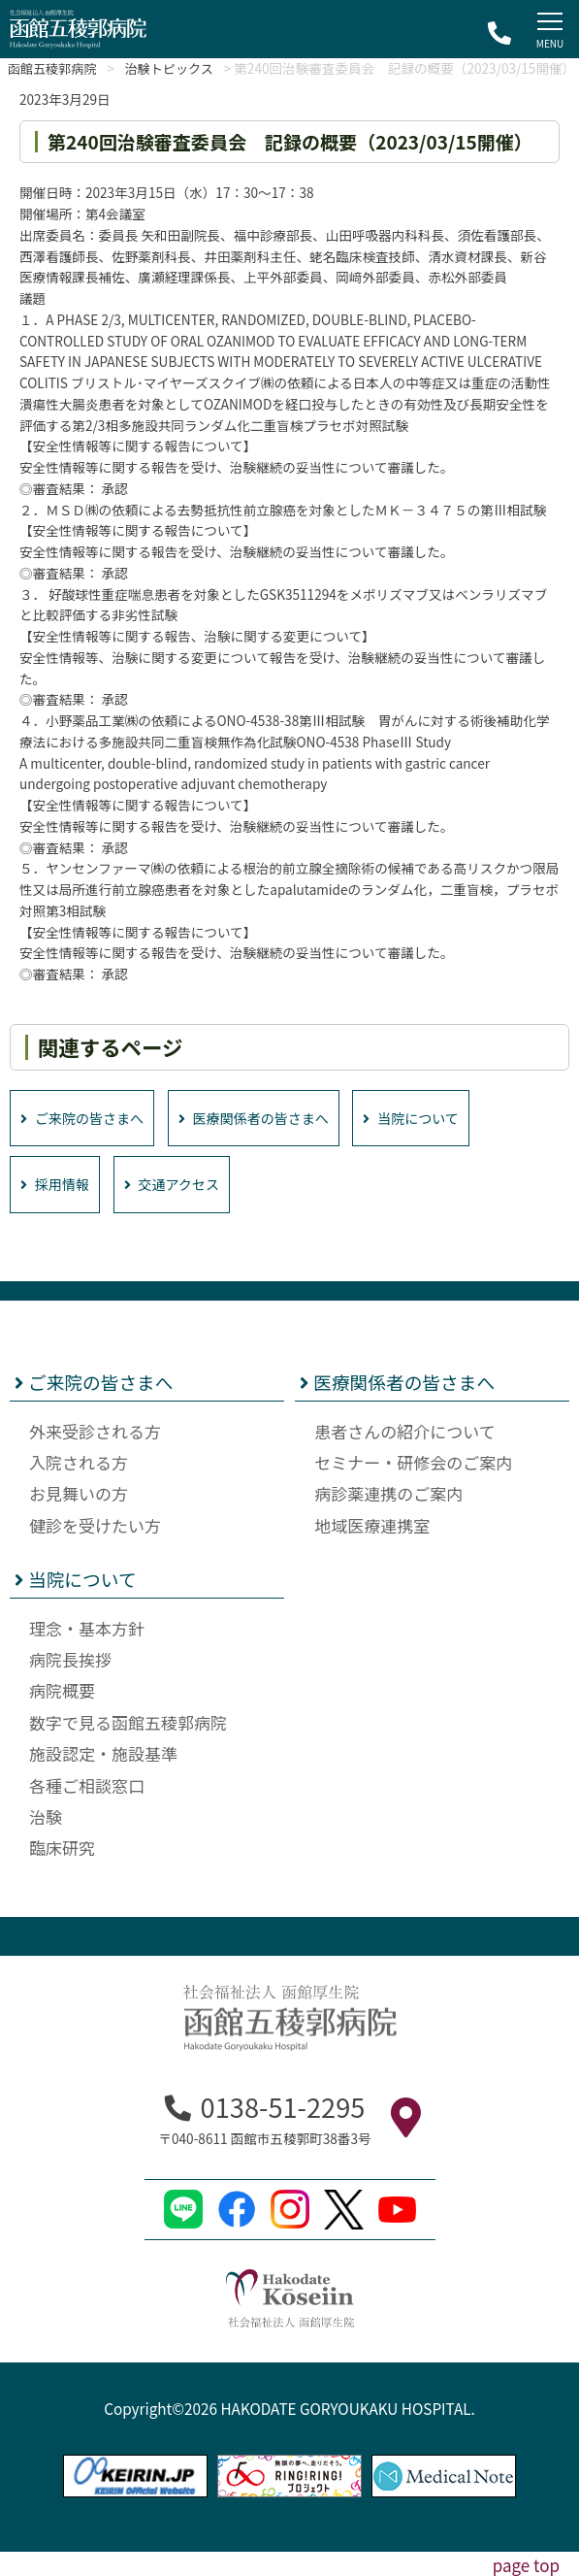 This screenshot has height=2576, width=579. What do you see at coordinates (405, 1454) in the screenshot?
I see `患者さんの紹介について` at bounding box center [405, 1454].